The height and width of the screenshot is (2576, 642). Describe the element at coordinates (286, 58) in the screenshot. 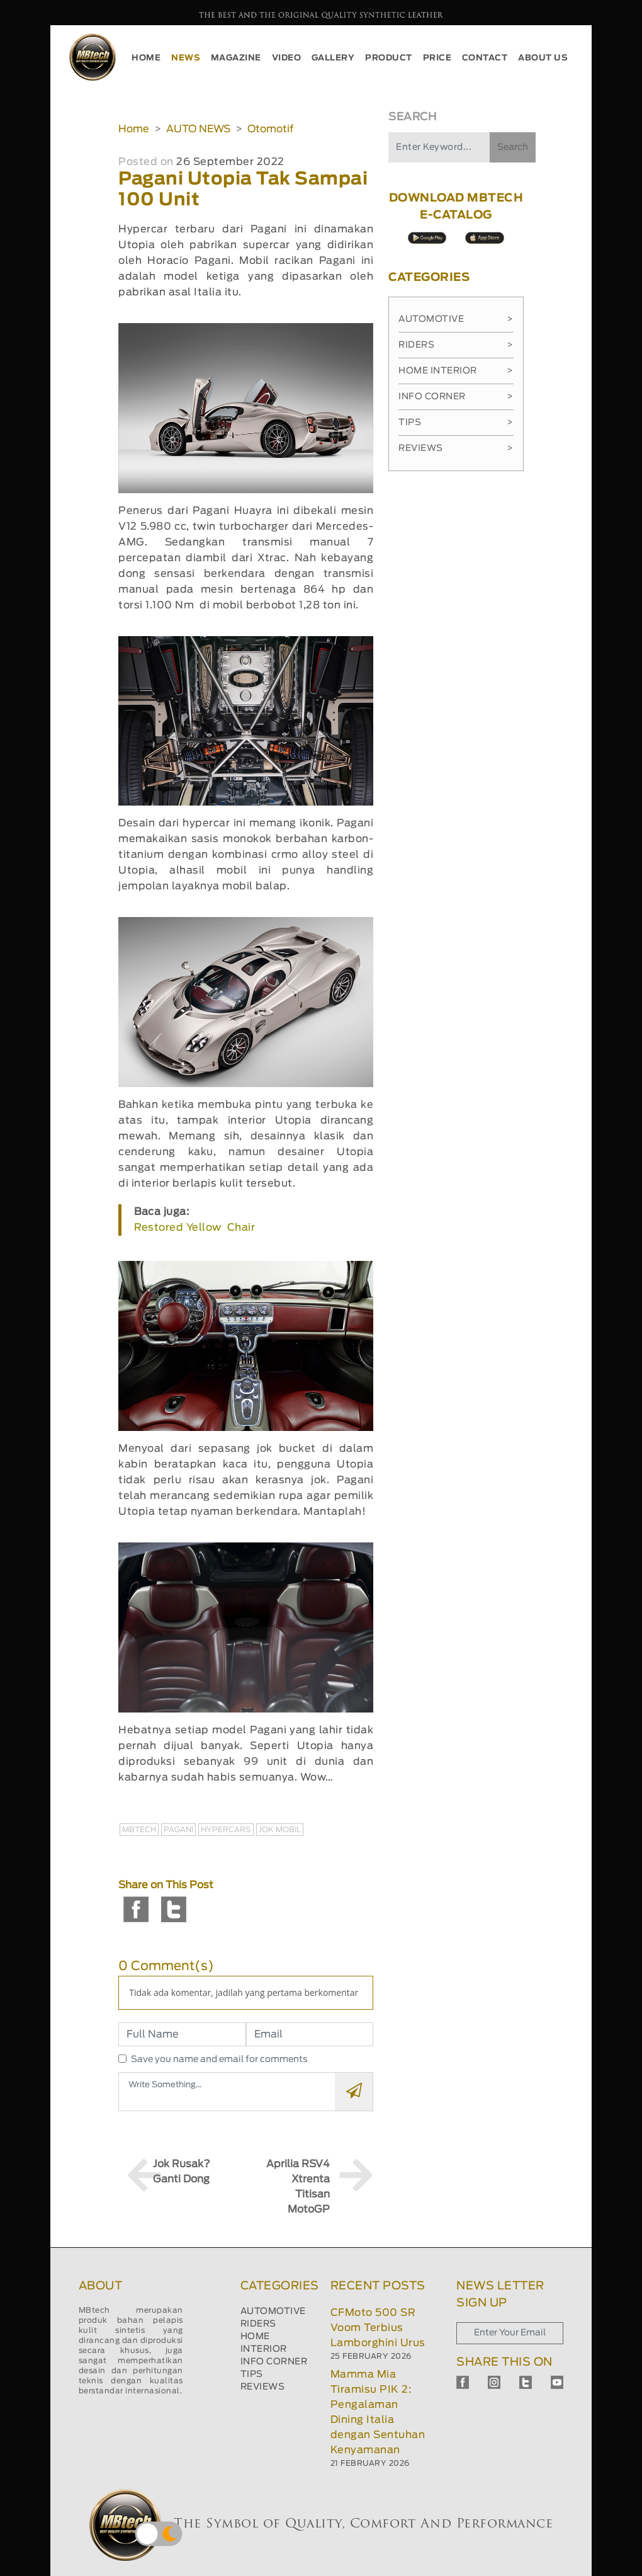

I see `VIDEO` at that location.